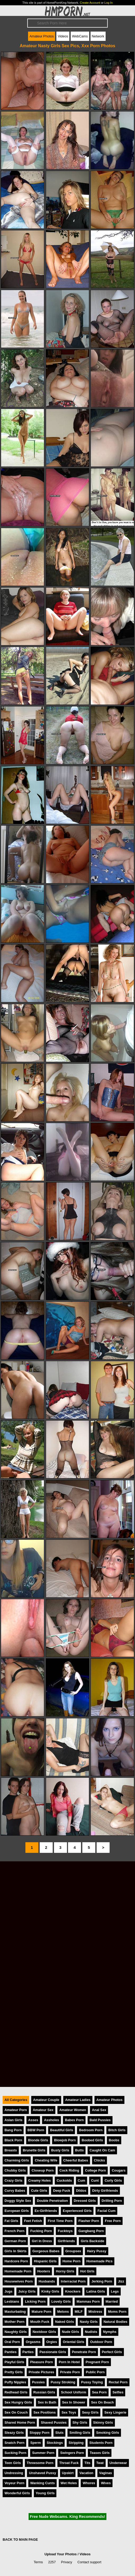 The width and height of the screenshot is (135, 2576). Describe the element at coordinates (15, 2332) in the screenshot. I see `Naughty Girls` at that location.